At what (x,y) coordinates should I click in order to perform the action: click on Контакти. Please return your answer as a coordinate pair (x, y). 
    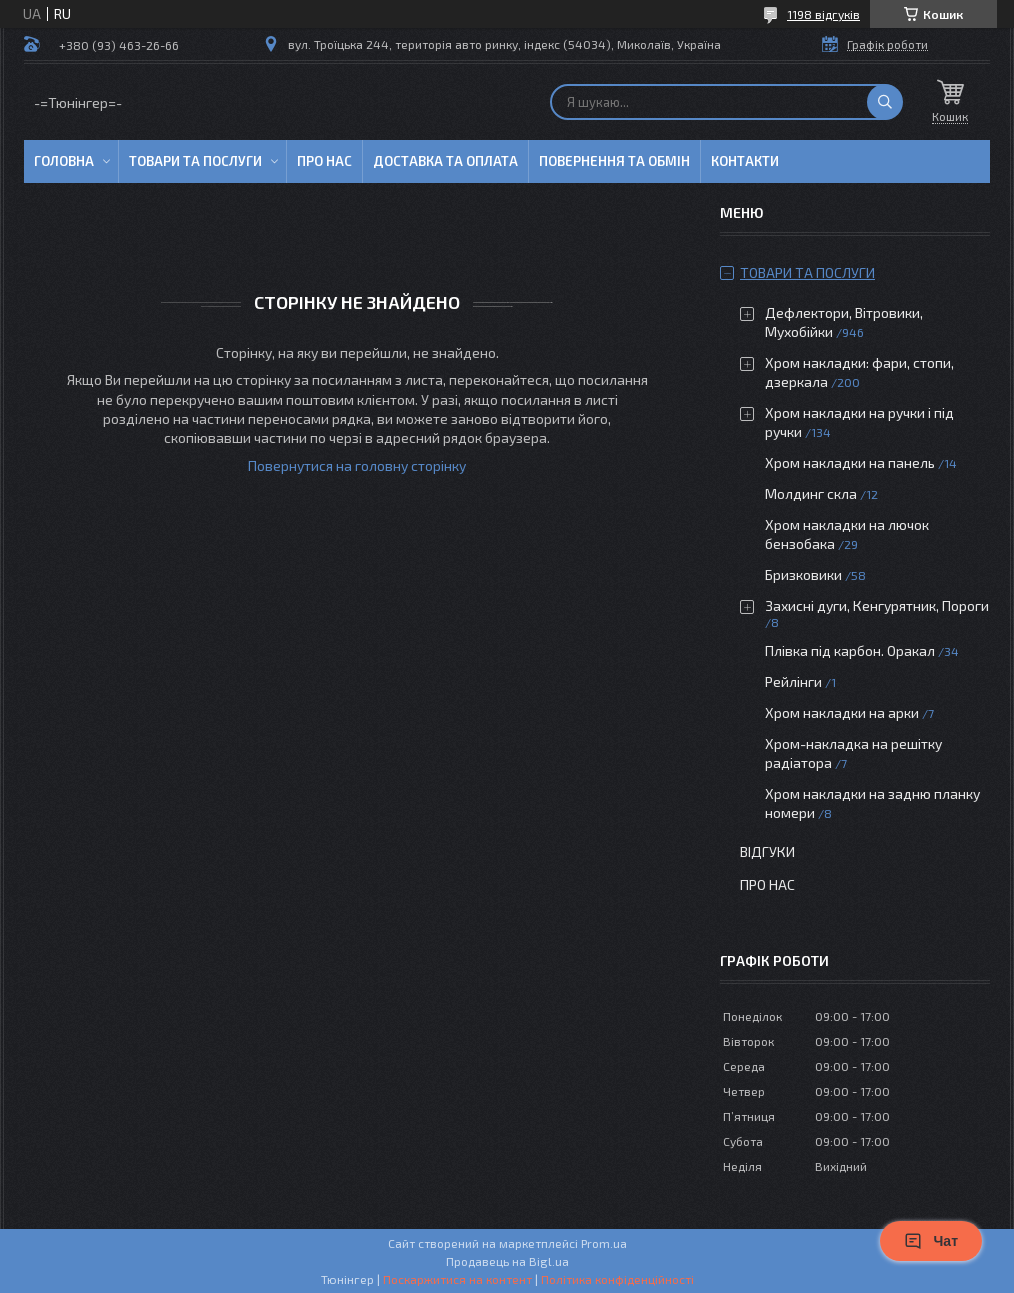
    Looking at the image, I should click on (745, 161).